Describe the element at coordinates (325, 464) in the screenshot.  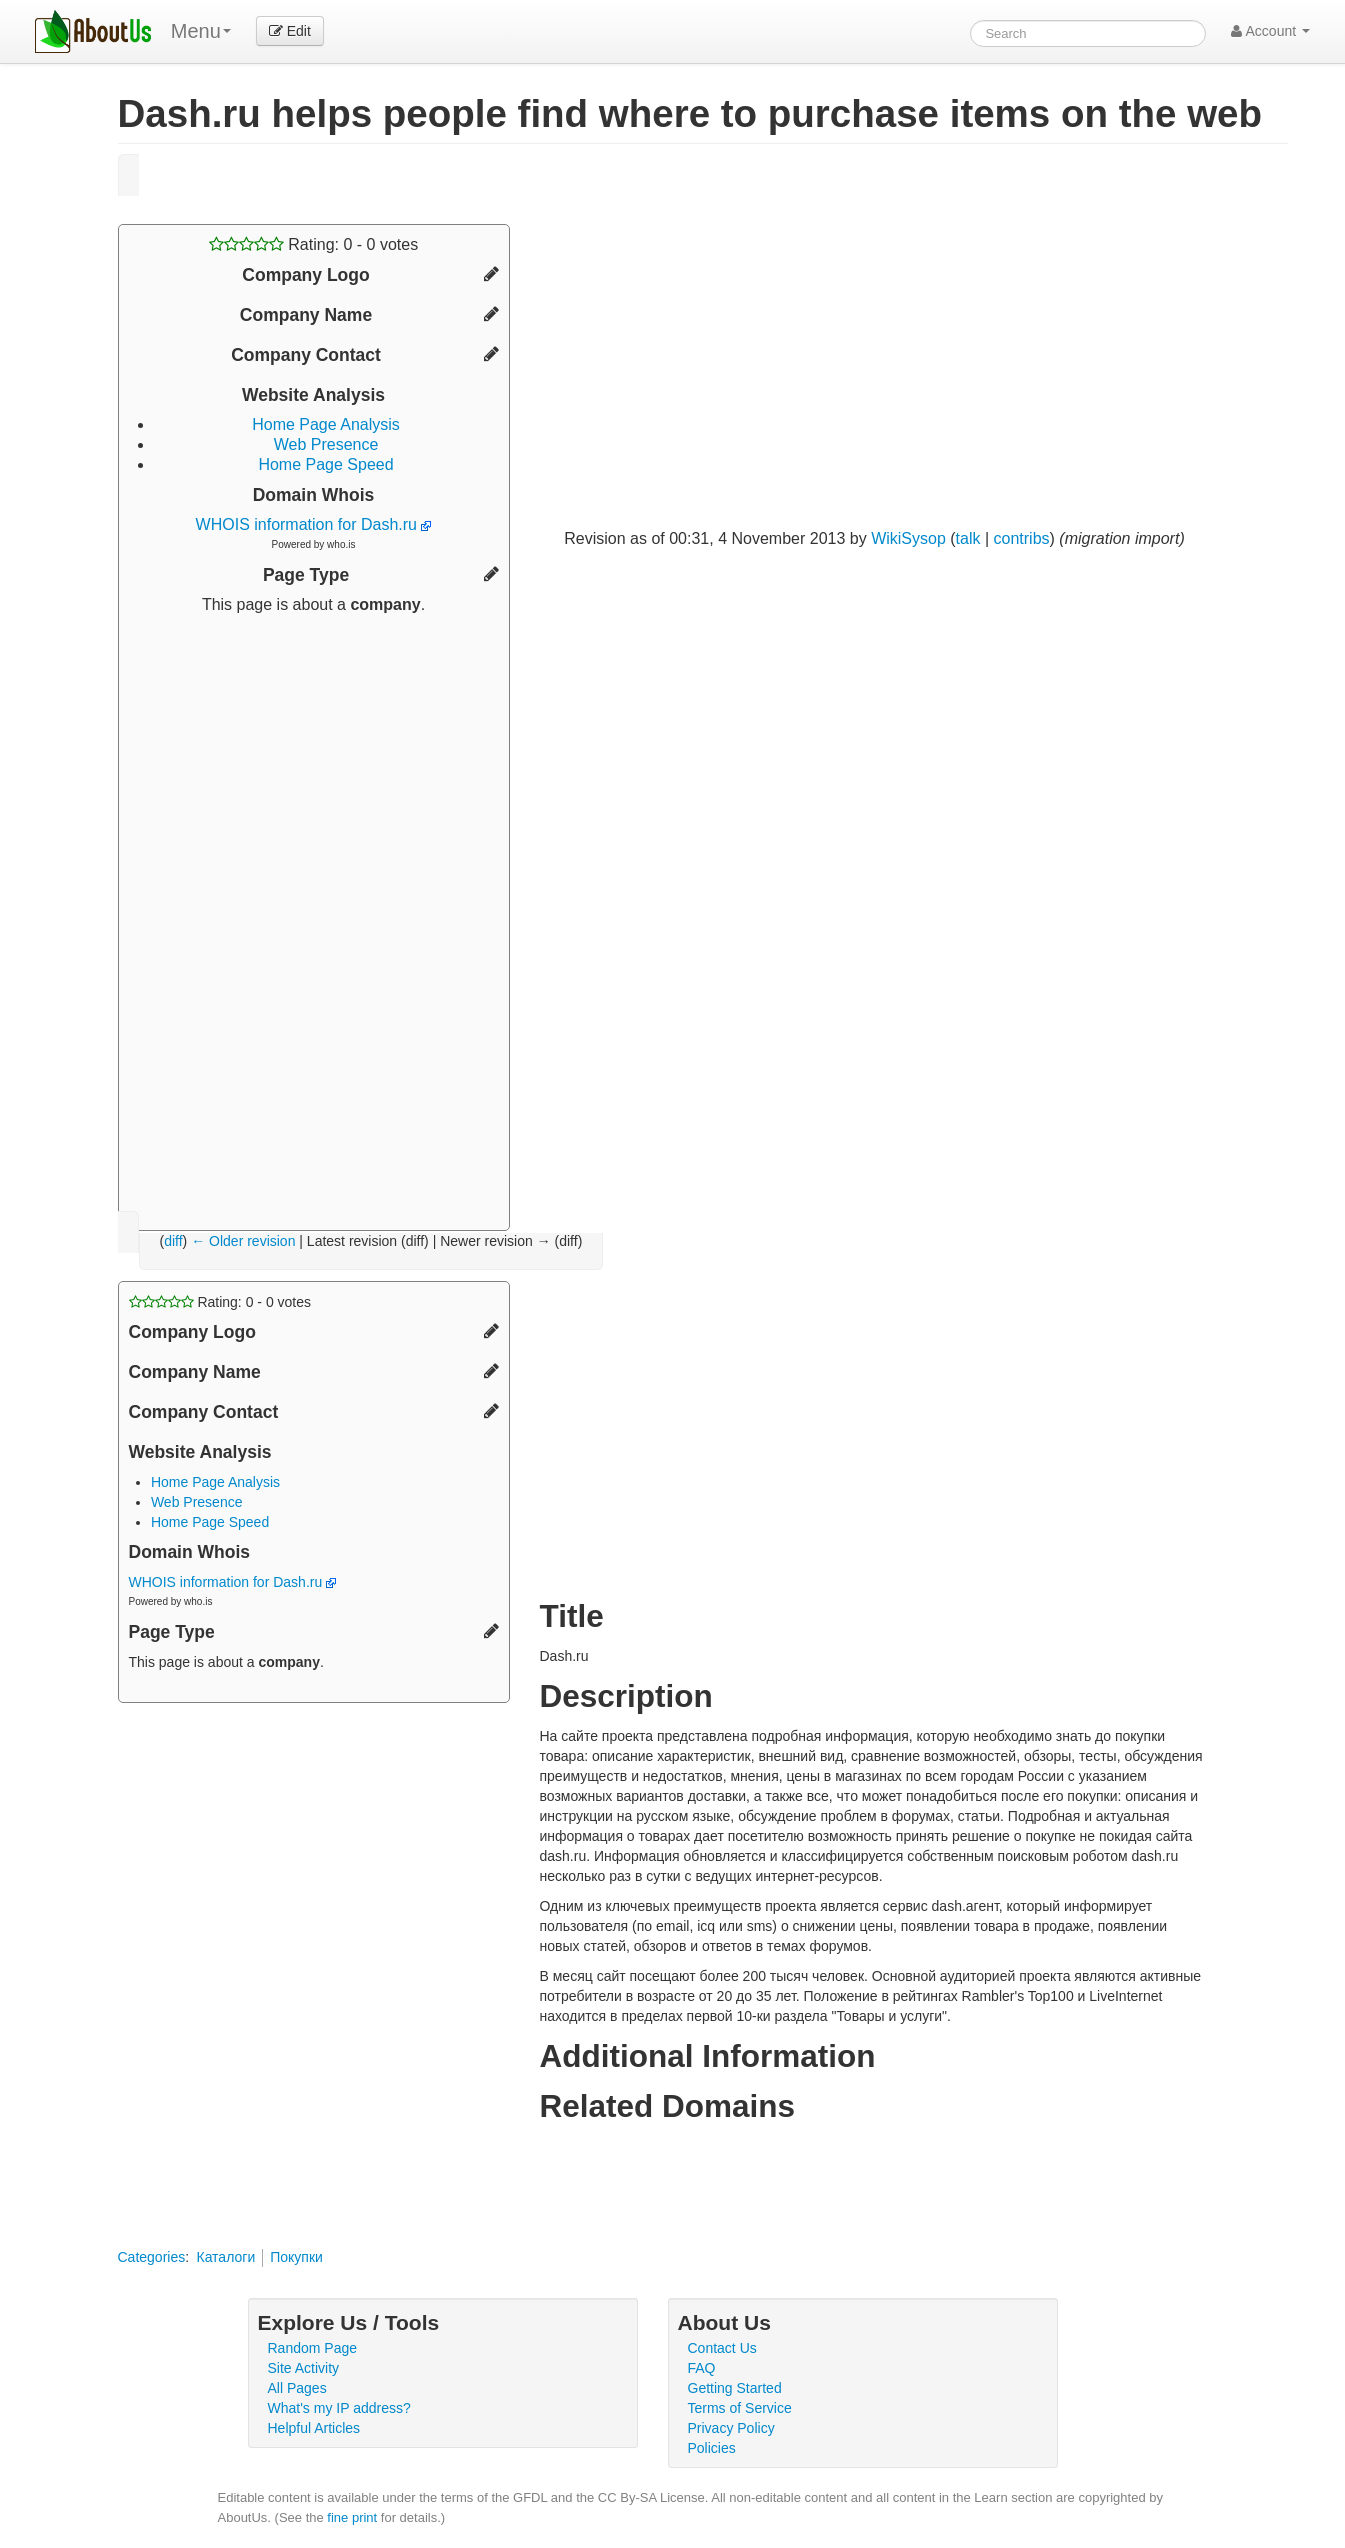
I see `Home Page Speed` at that location.